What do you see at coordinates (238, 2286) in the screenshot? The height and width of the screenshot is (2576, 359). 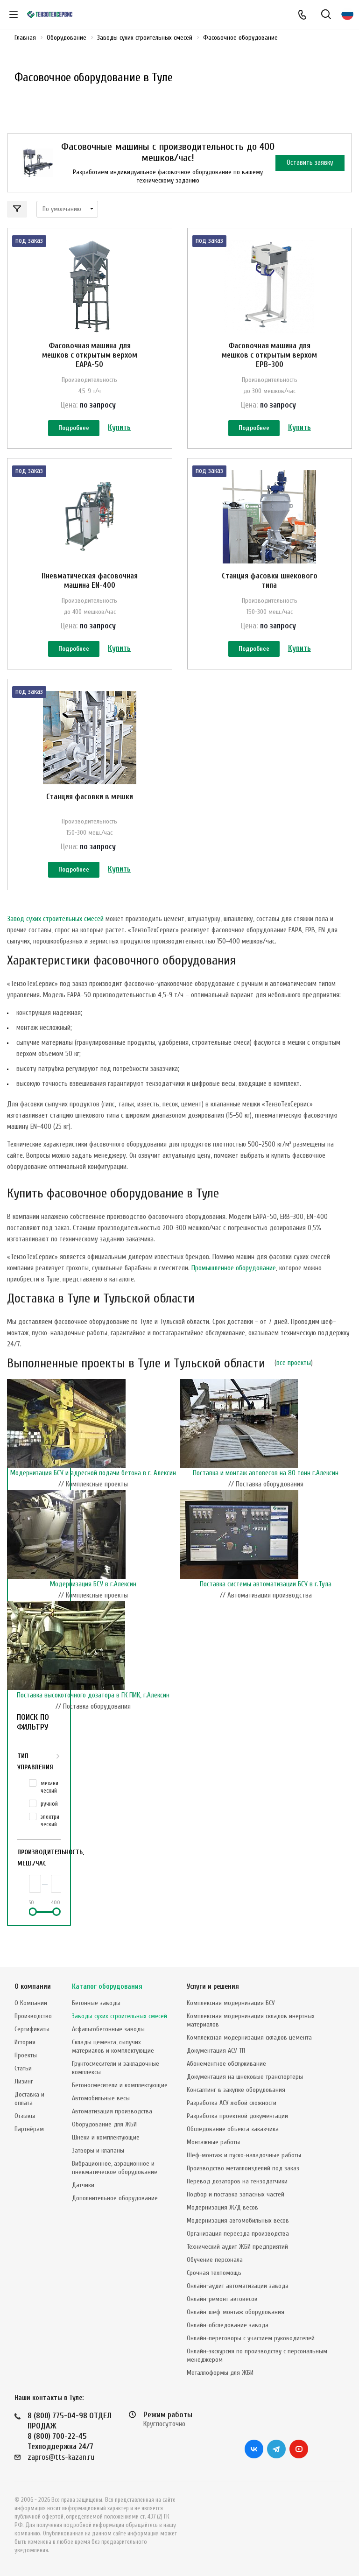 I see `Онлайн-аудит автоматизации завода` at bounding box center [238, 2286].